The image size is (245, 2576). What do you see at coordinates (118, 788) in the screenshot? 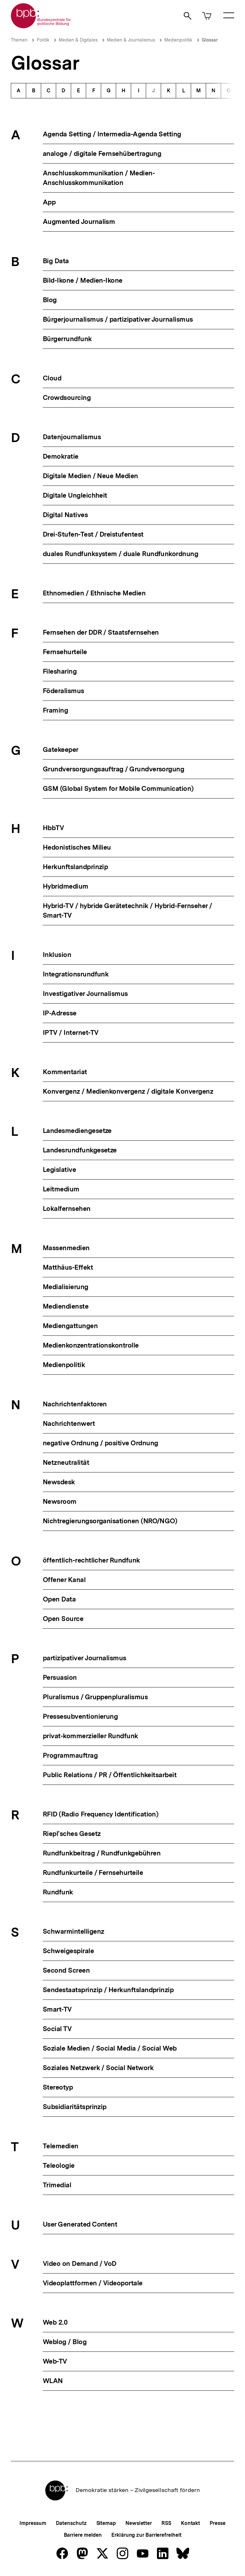
I see `GSM (Global System for Mobile Communication)` at bounding box center [118, 788].